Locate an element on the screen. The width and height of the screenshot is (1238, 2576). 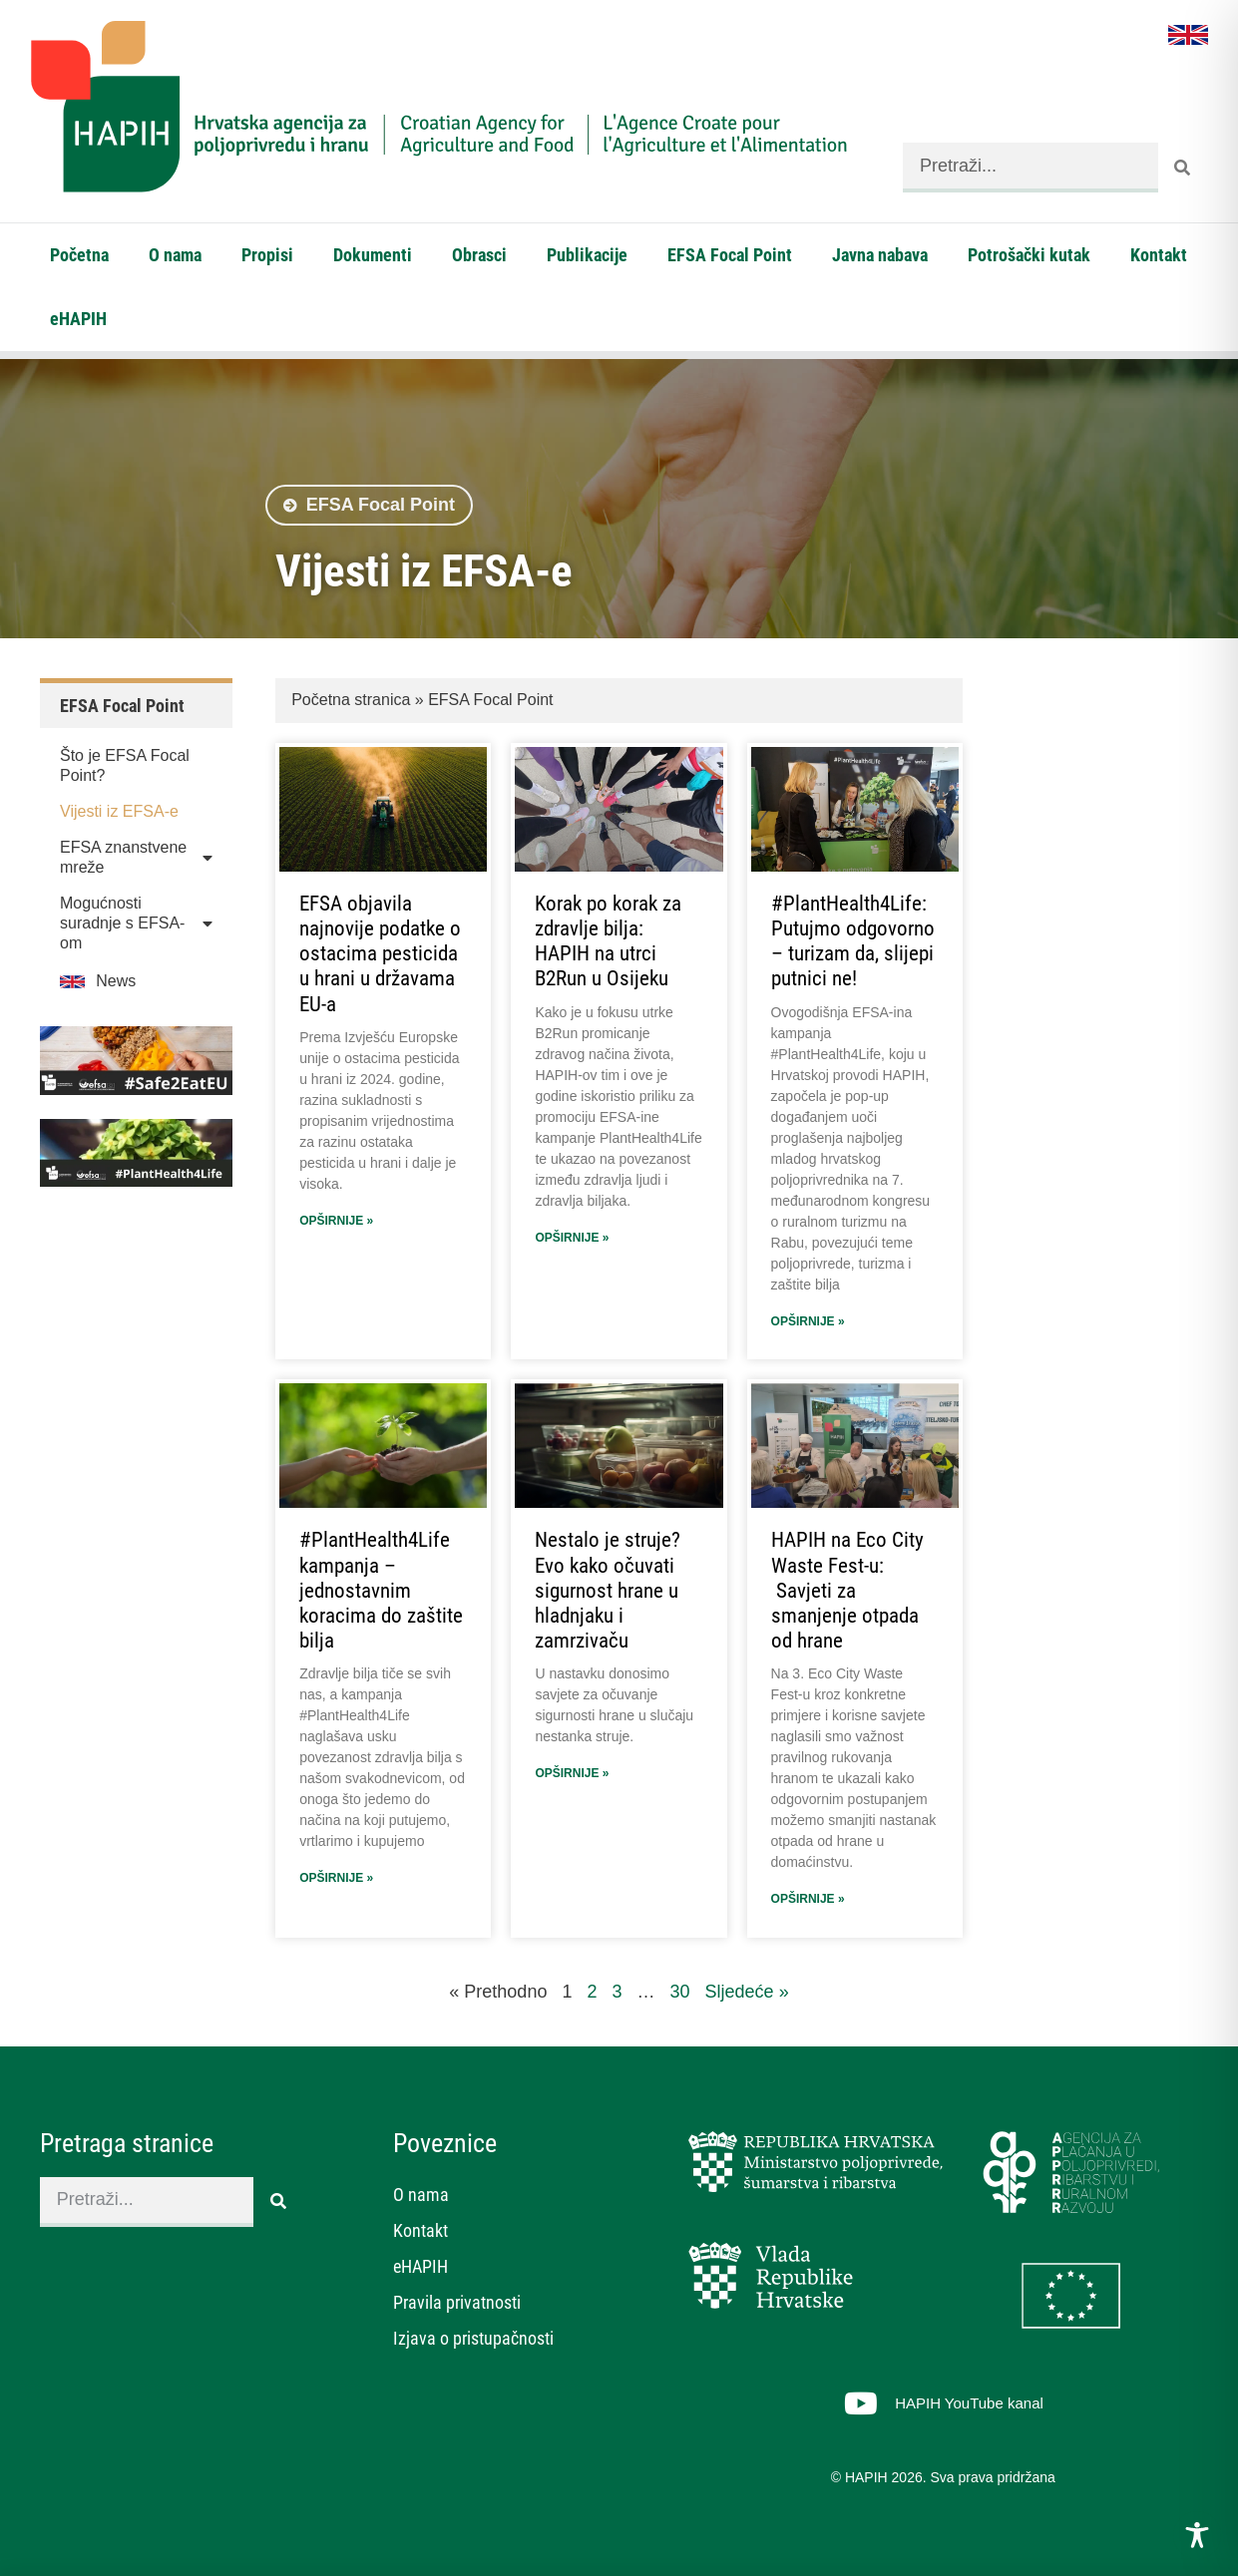
eHAPIH is located at coordinates (78, 318).